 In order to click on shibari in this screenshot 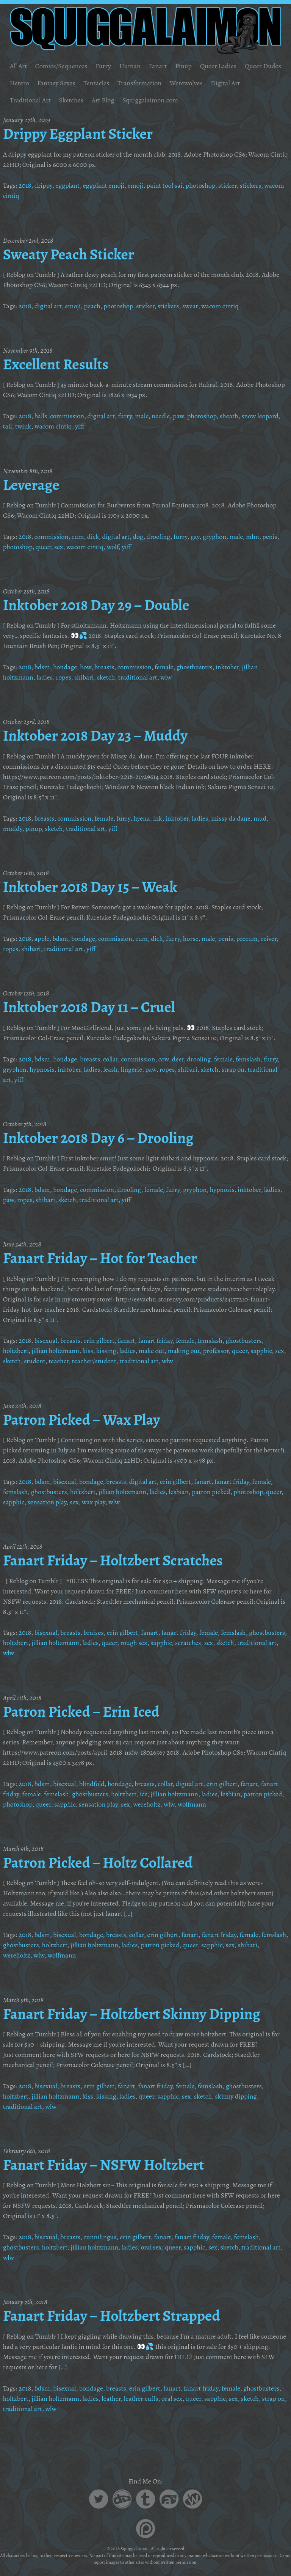, I will do `click(84, 677)`.